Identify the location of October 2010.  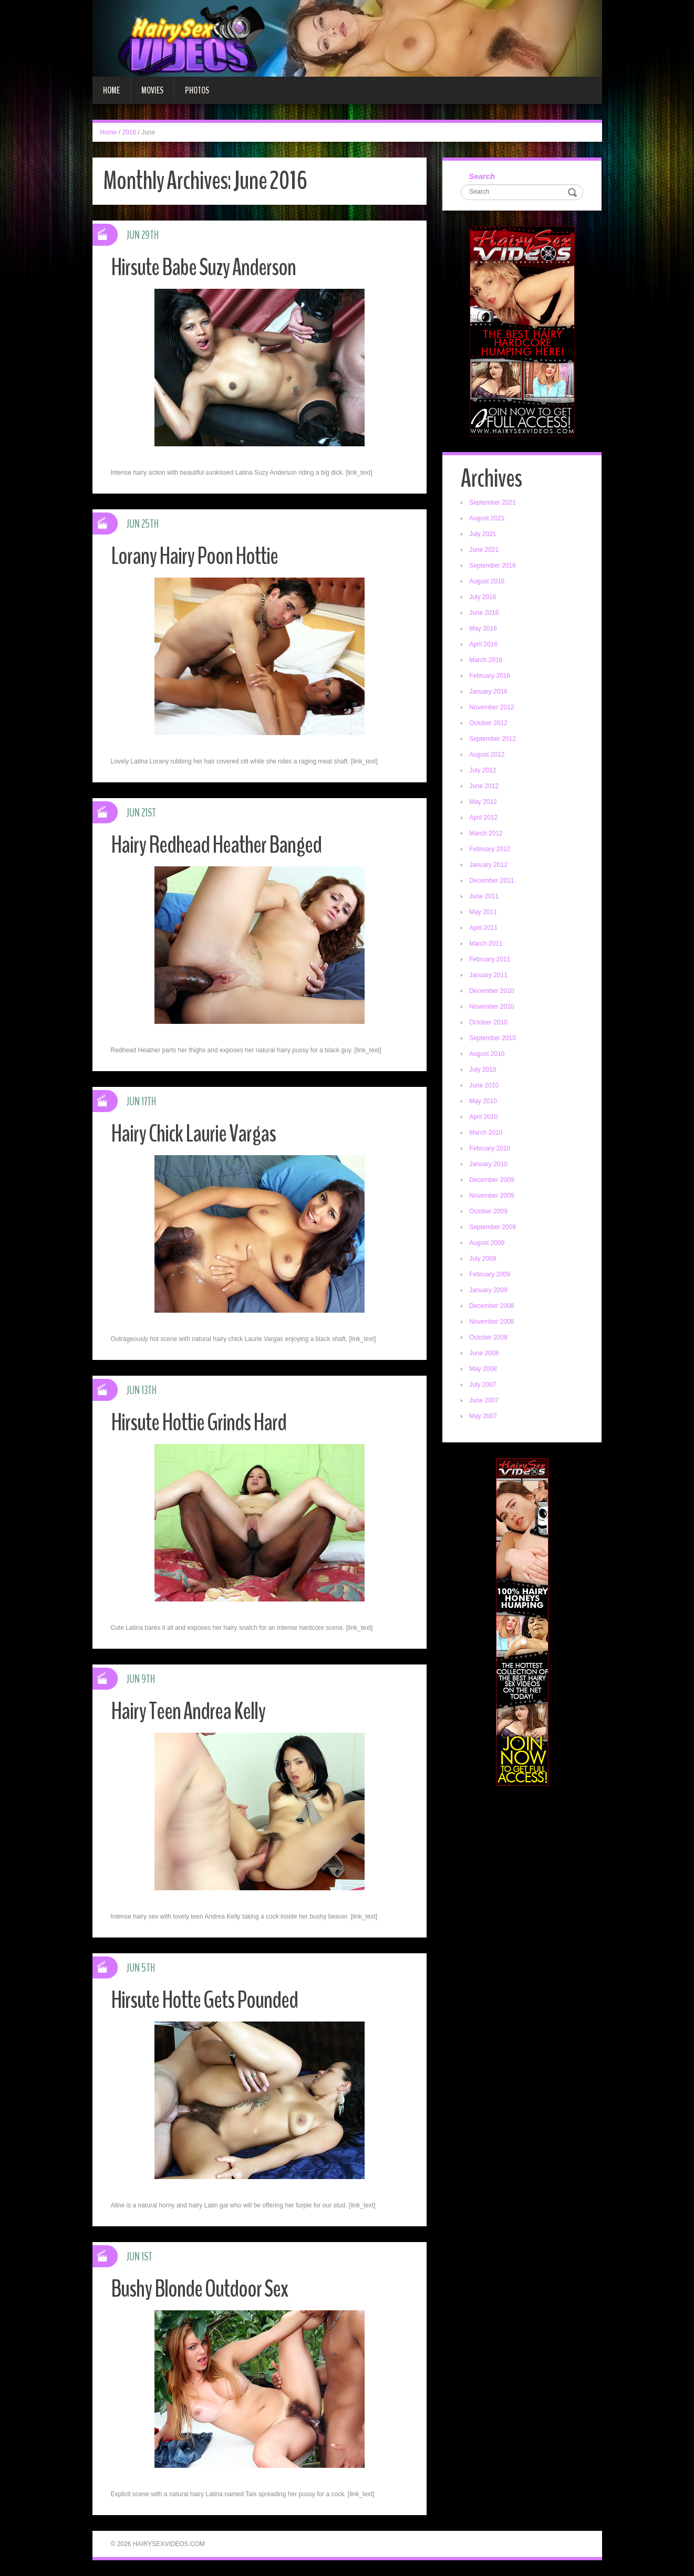
(488, 1022).